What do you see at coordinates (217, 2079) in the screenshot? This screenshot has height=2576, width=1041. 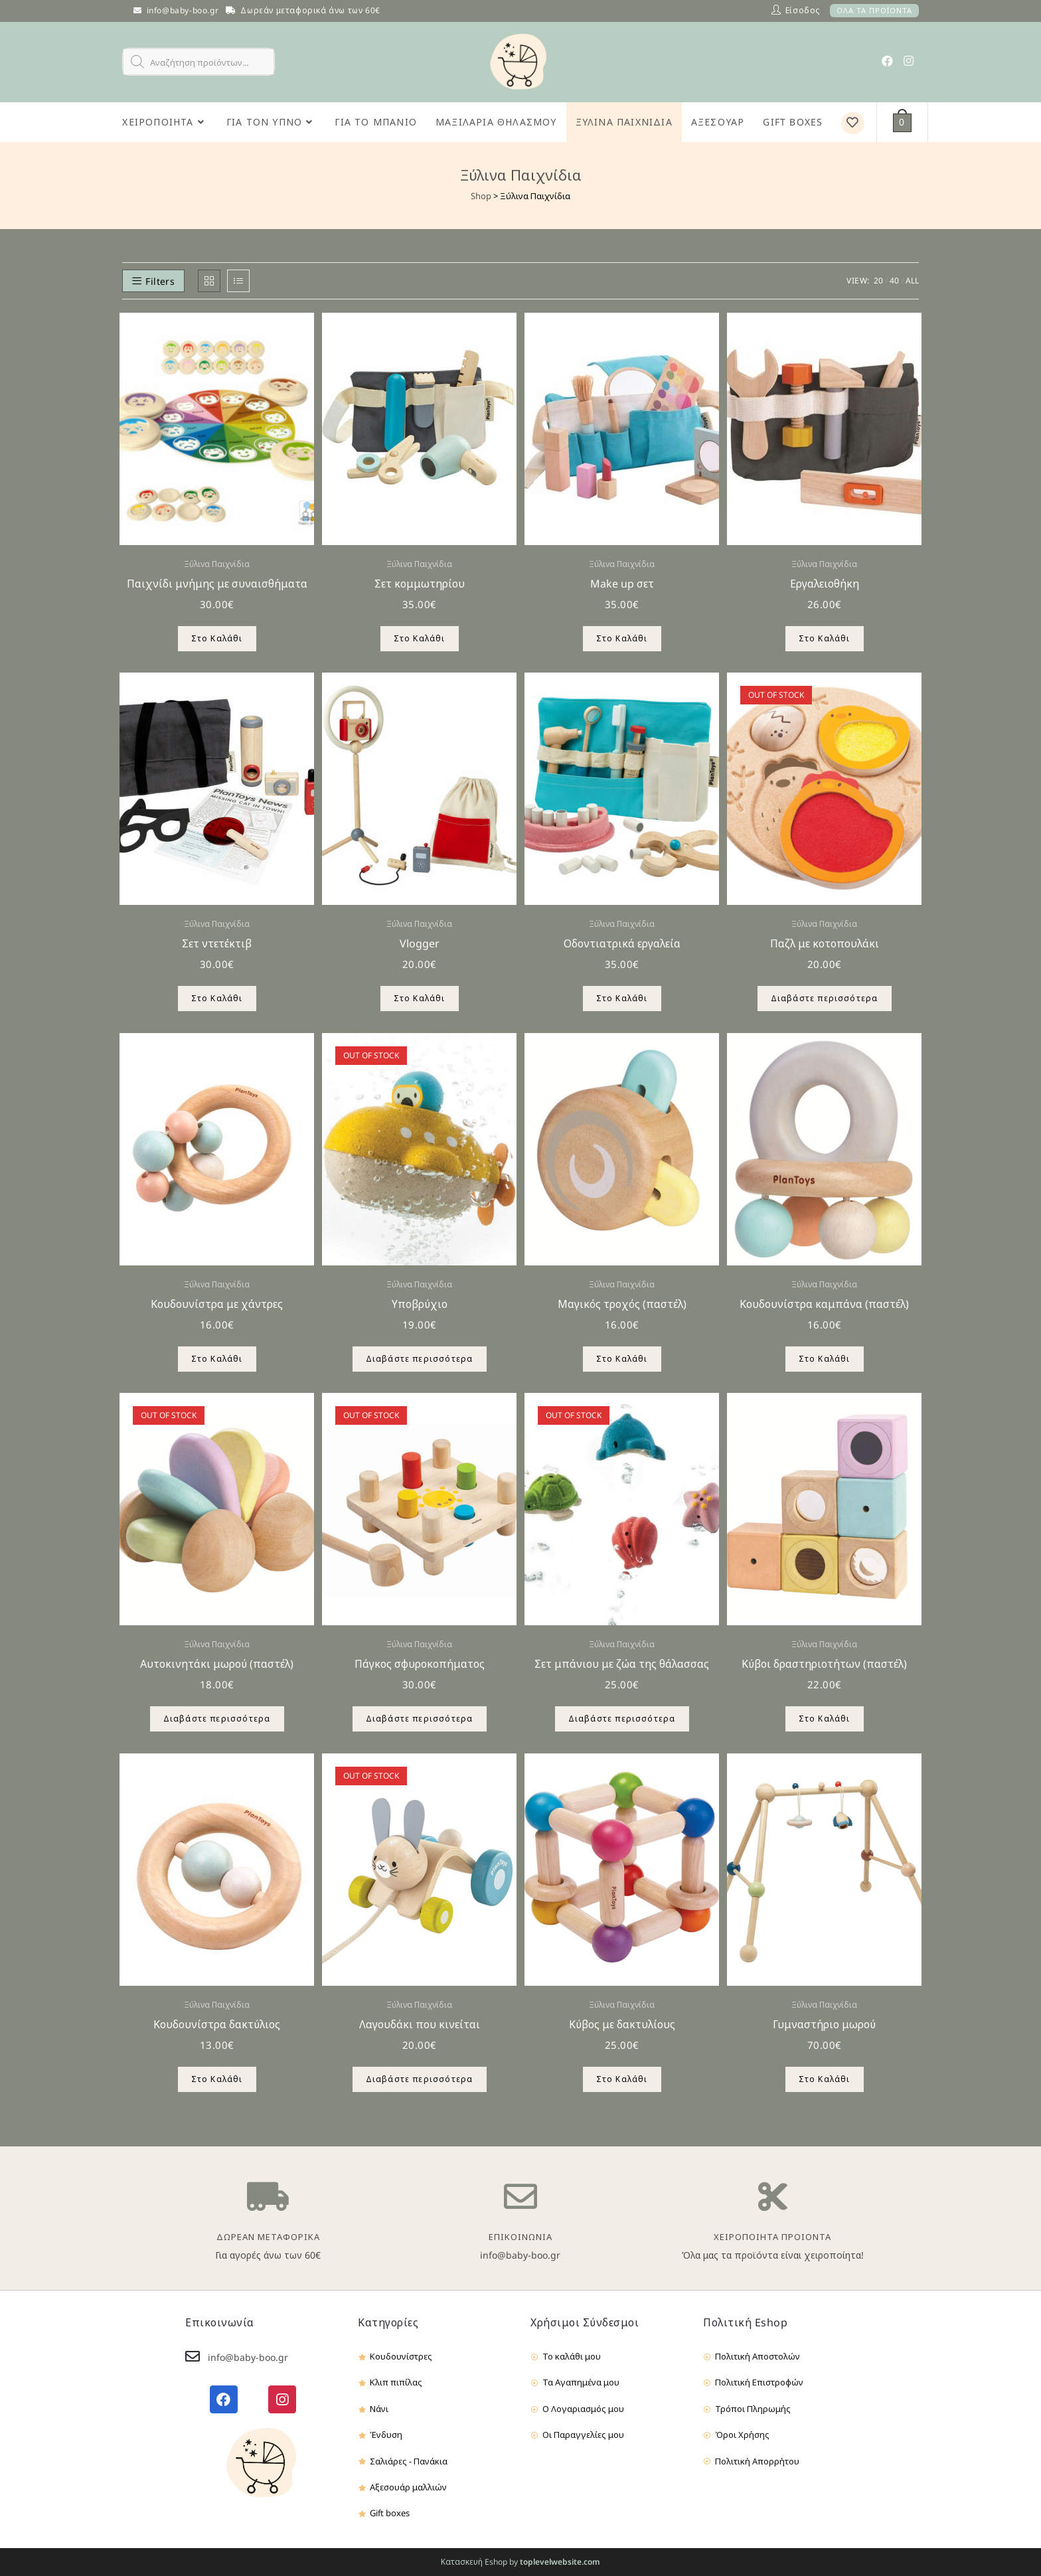 I see `Στο Καλάθι [Προσθήκη του “Κουδουνίστρα δακτύλιος” στο καλάθι σας]` at bounding box center [217, 2079].